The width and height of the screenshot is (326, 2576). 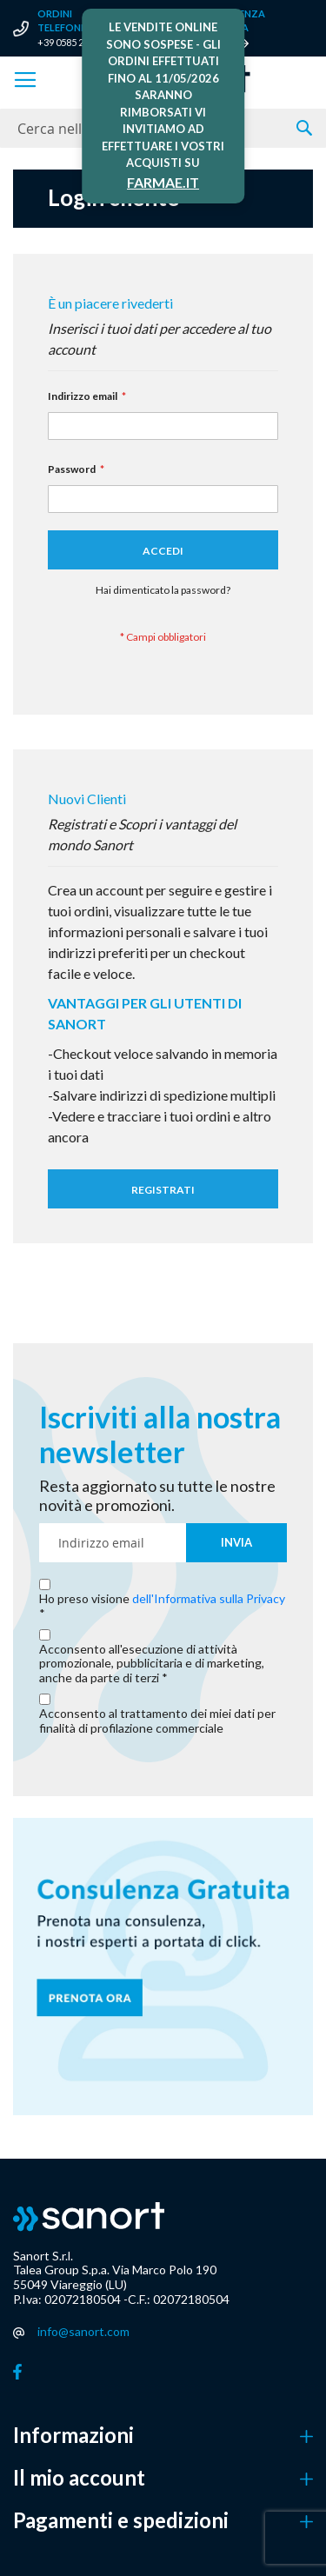 I want to click on Acconsento al trattamento dei miei dati per finalità di profilazione commerciale, so click(x=157, y=1721).